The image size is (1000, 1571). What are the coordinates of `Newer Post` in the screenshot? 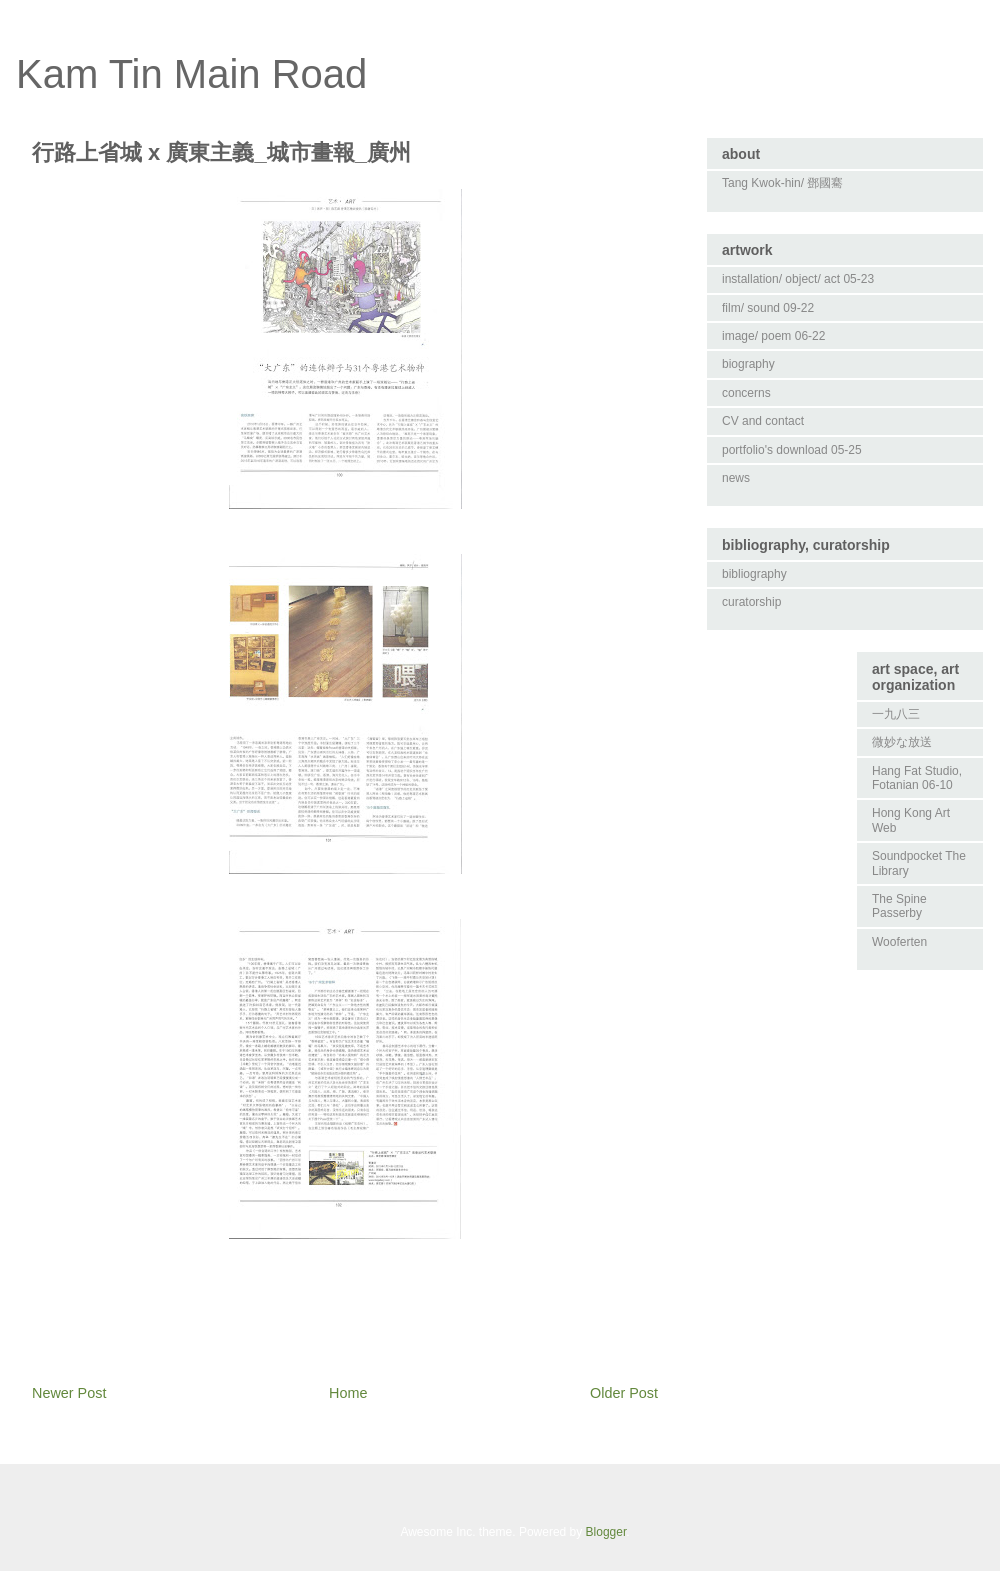 It's located at (69, 1393).